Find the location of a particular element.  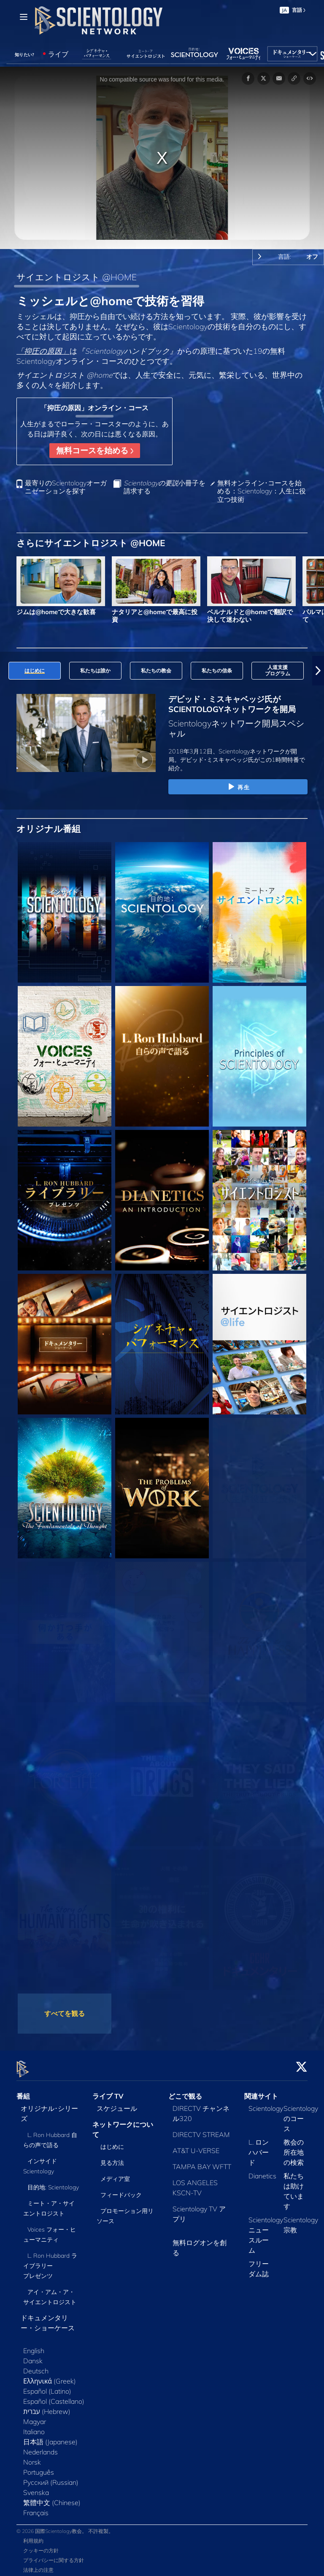

最寄りのScientologyオーガニゼーションを探す is located at coordinates (66, 487).